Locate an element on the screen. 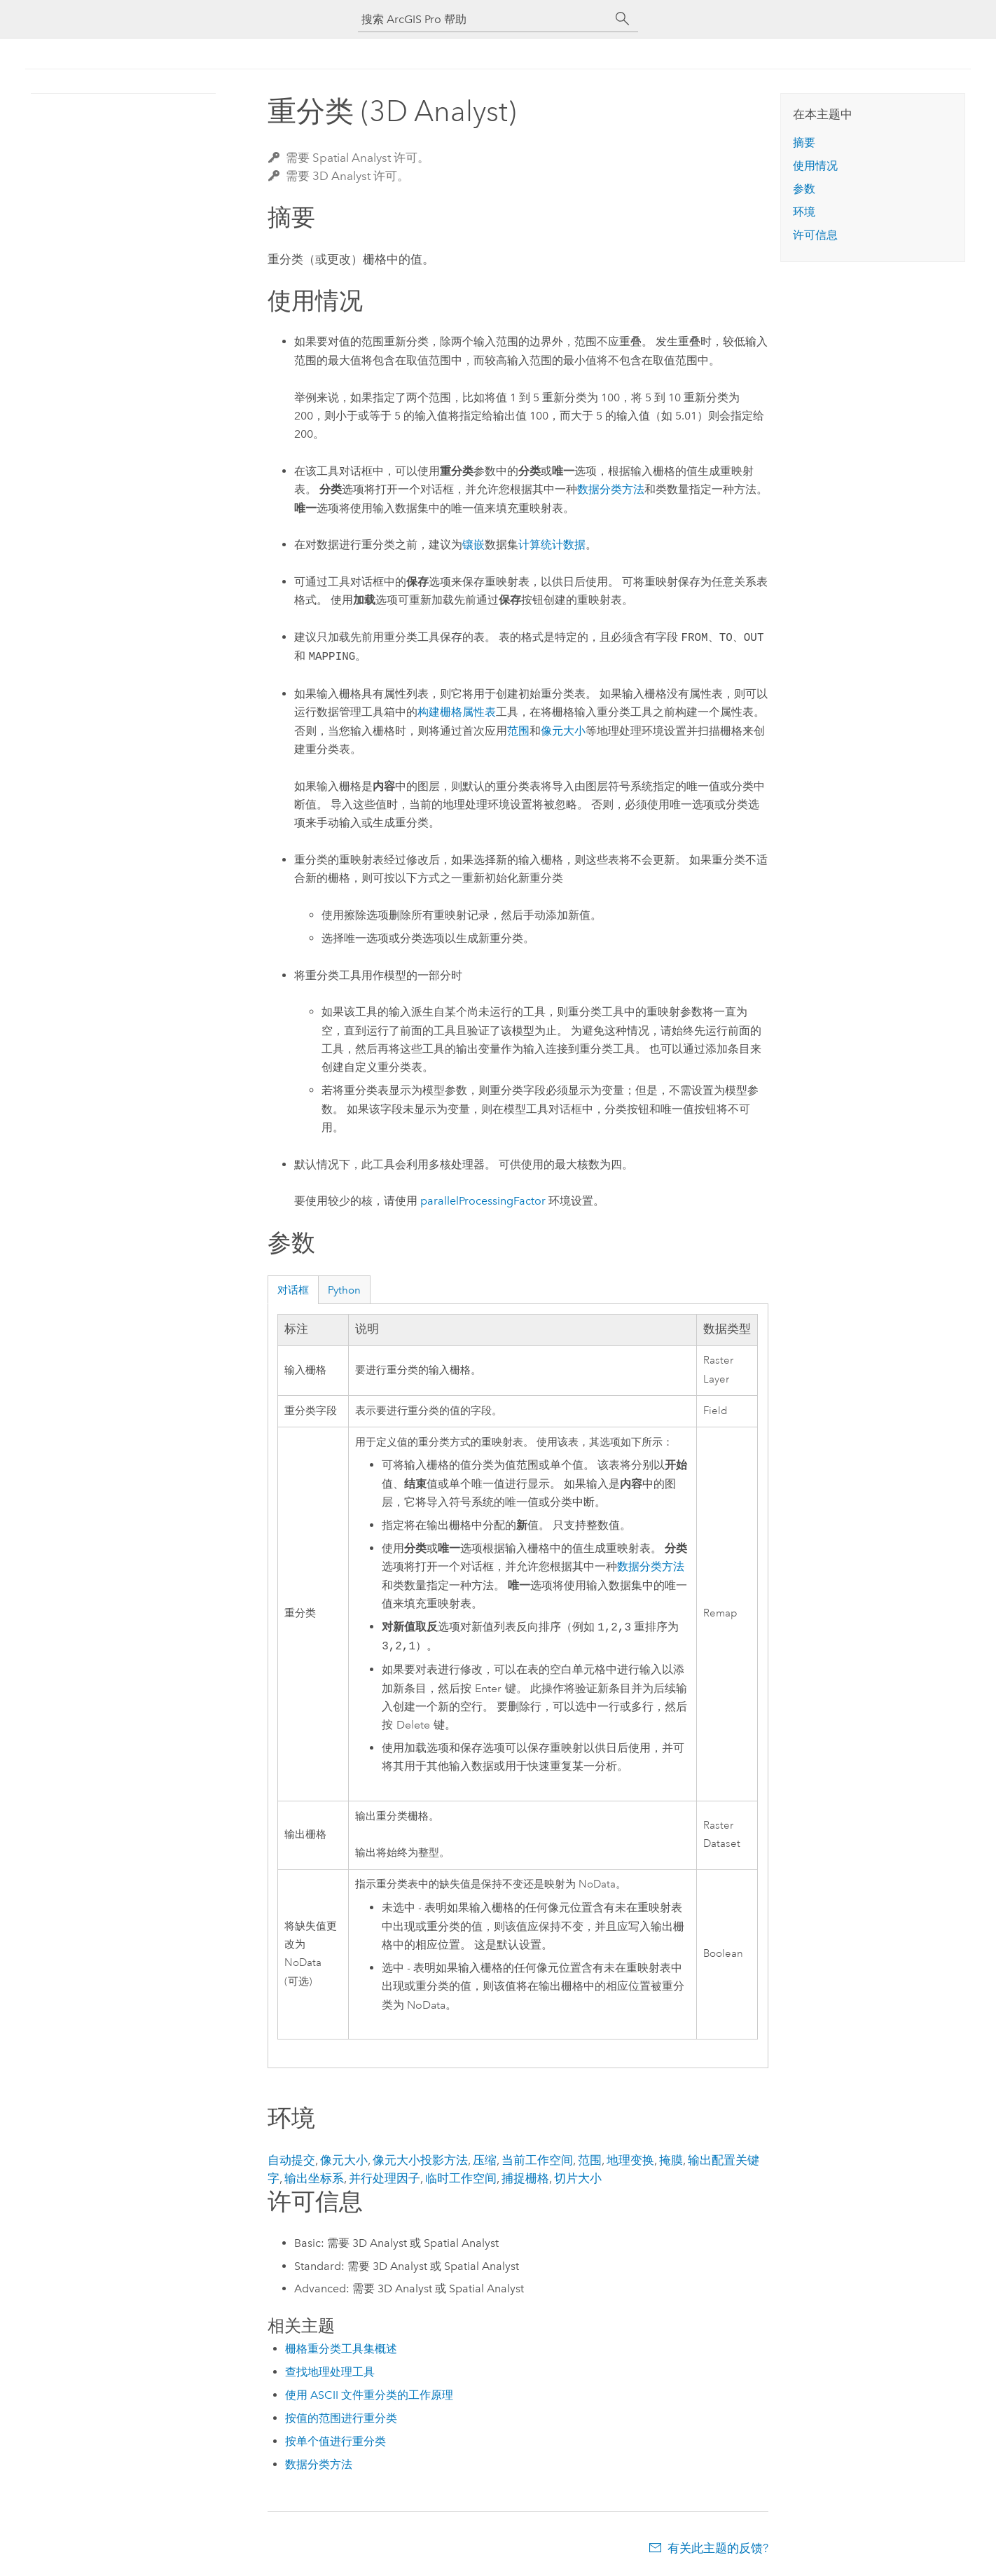 This screenshot has width=996, height=2576. 环境 is located at coordinates (804, 212).